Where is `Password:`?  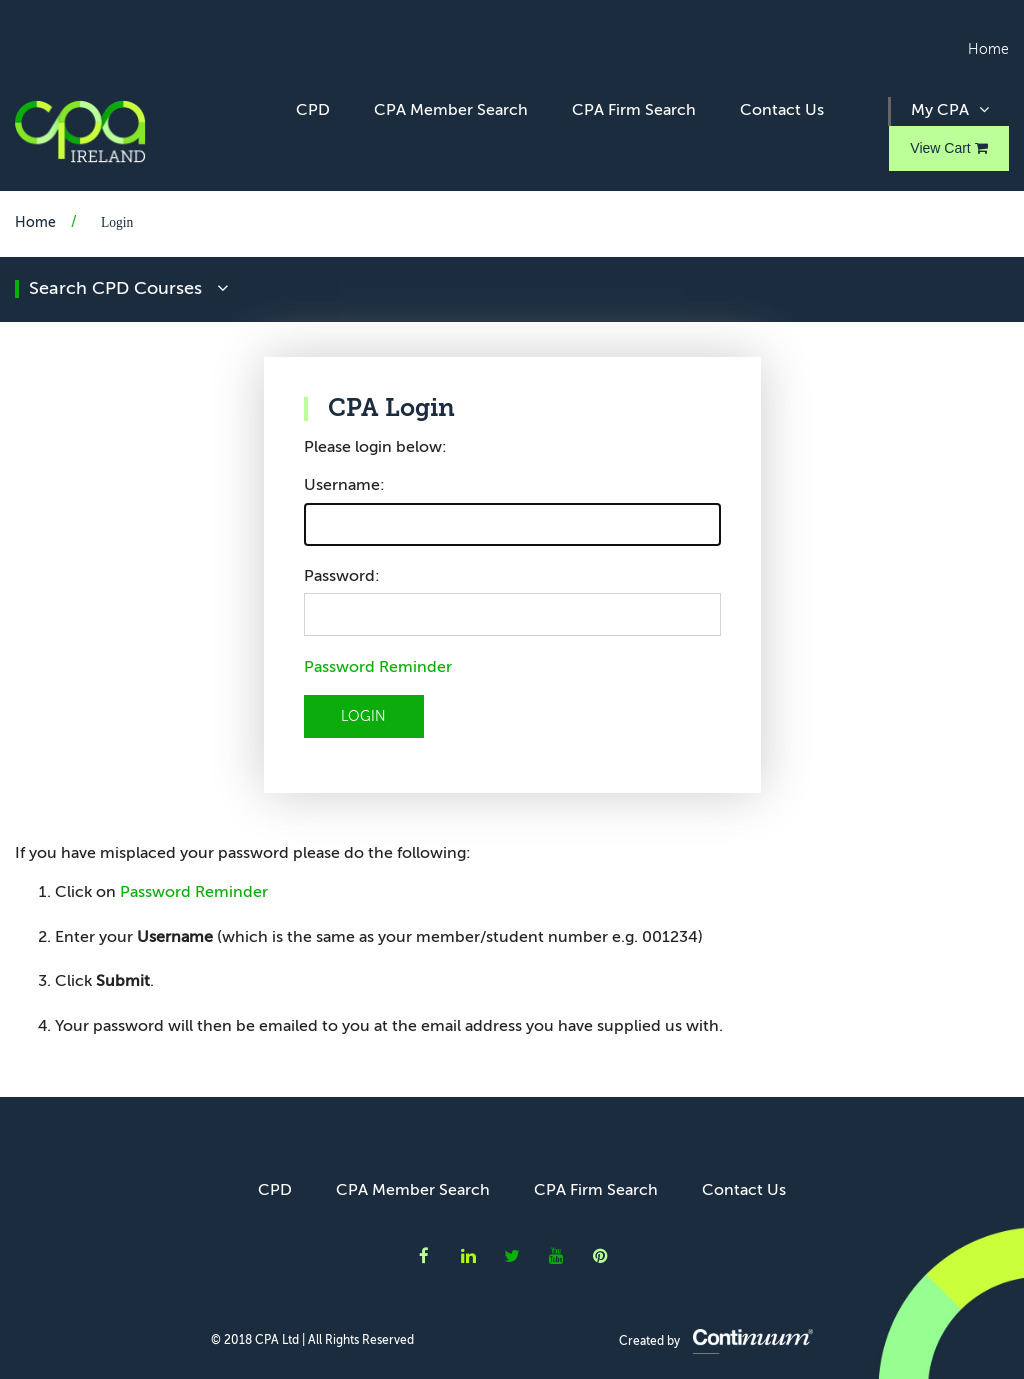 Password: is located at coordinates (342, 577).